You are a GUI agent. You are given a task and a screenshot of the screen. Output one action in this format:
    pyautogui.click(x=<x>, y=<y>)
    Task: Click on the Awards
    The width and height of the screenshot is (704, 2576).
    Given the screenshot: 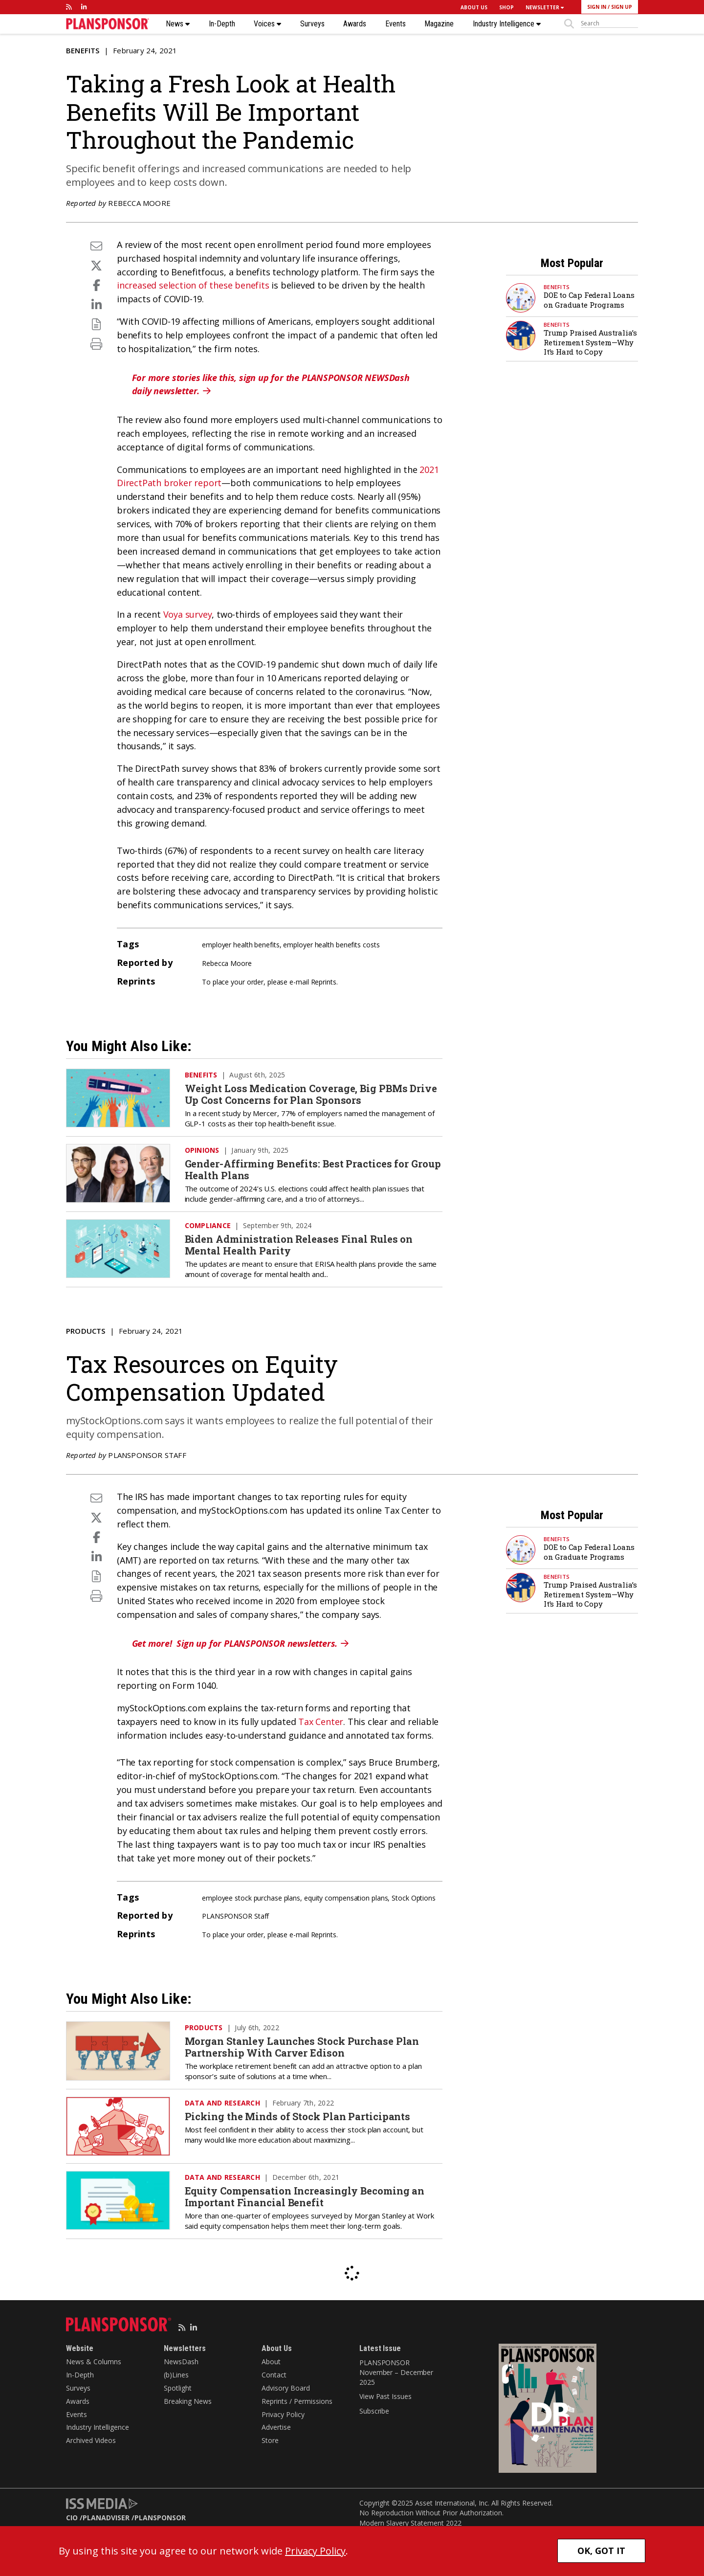 What is the action you would take?
    pyautogui.click(x=354, y=24)
    